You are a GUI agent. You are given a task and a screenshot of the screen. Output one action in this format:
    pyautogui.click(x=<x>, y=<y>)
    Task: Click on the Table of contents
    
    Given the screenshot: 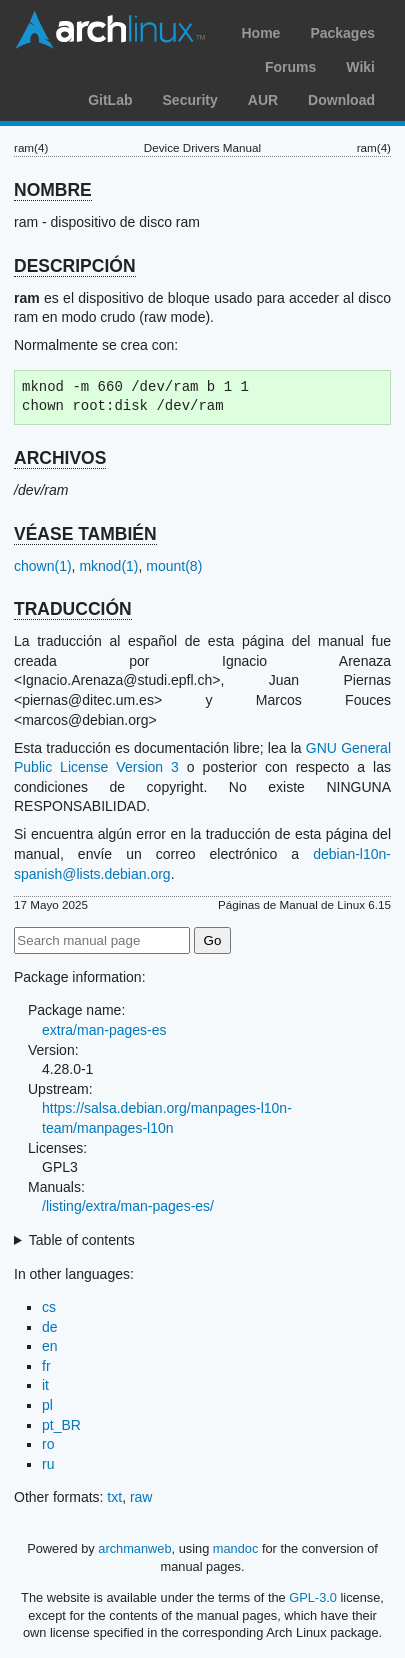 What is the action you would take?
    pyautogui.click(x=82, y=1240)
    